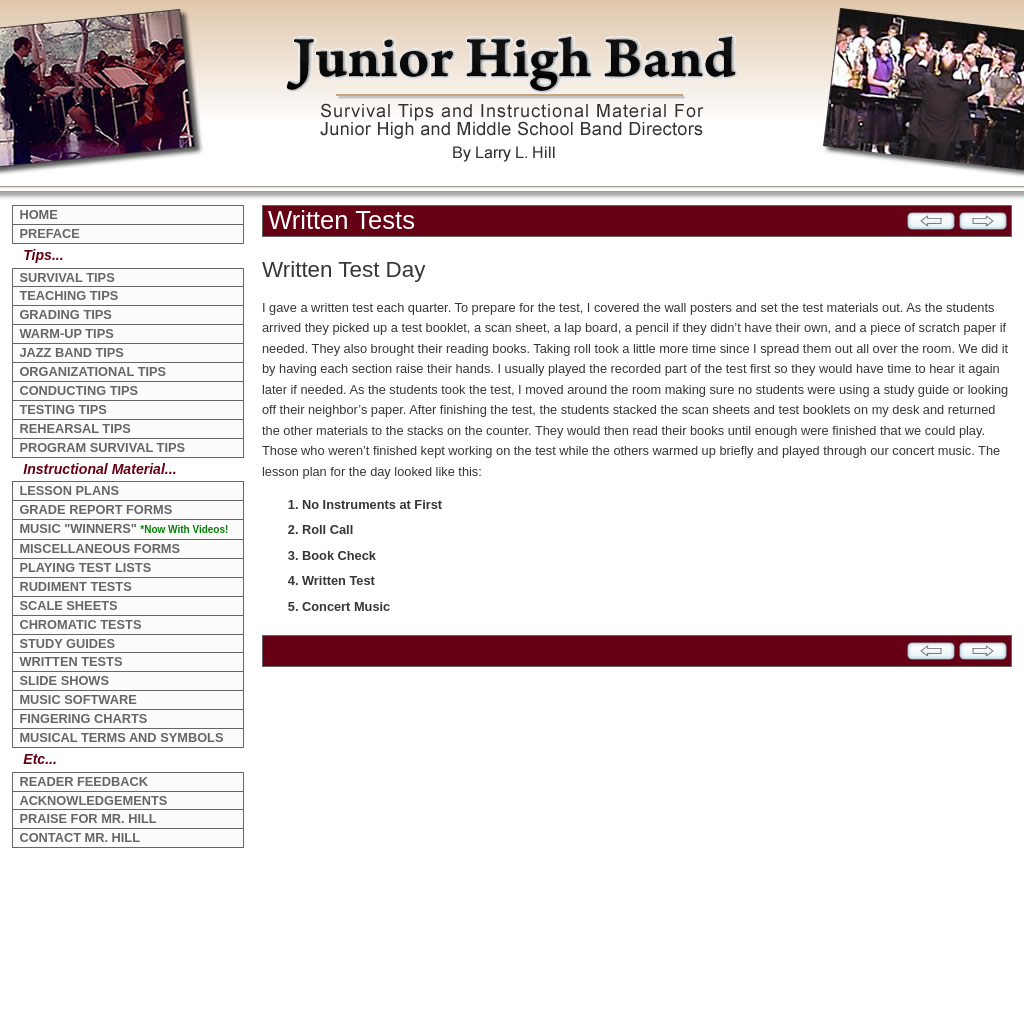 This screenshot has height=1015, width=1024. I want to click on STUDY GUIDES, so click(67, 643).